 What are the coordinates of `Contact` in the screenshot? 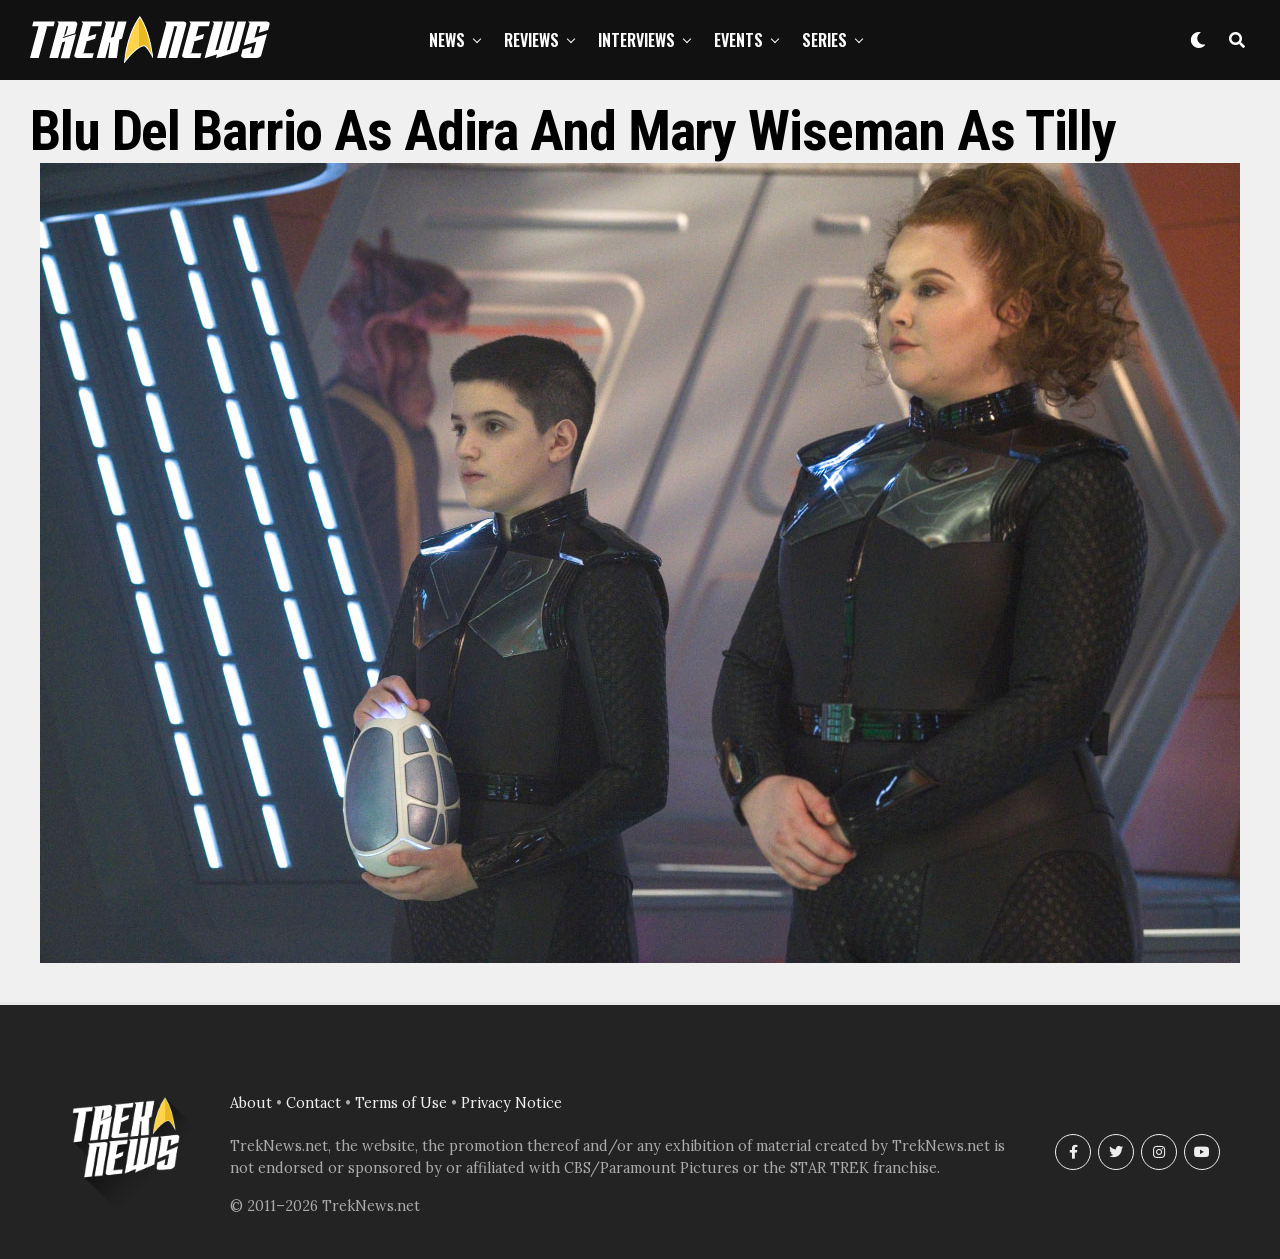 It's located at (313, 1103).